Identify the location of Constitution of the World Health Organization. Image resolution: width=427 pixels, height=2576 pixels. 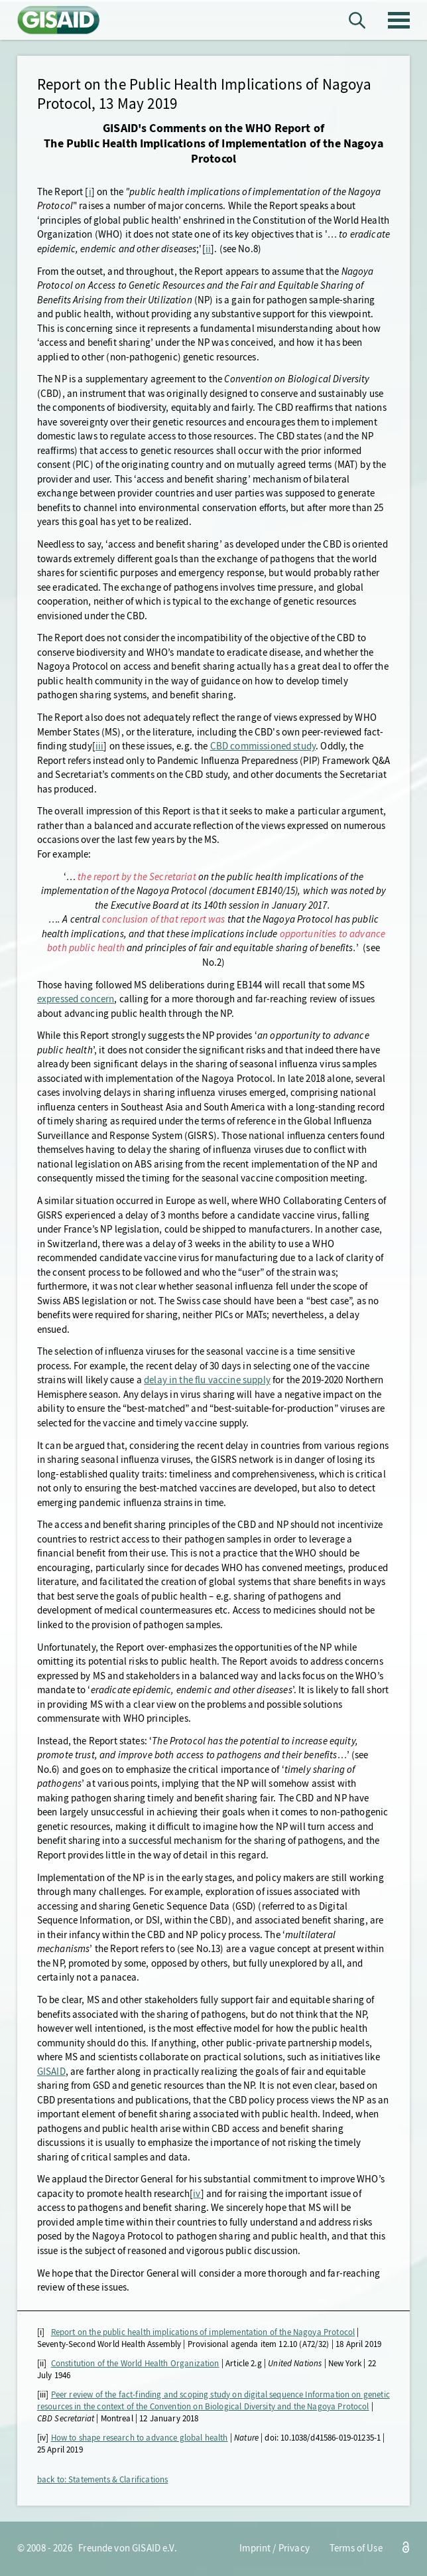
(135, 2363).